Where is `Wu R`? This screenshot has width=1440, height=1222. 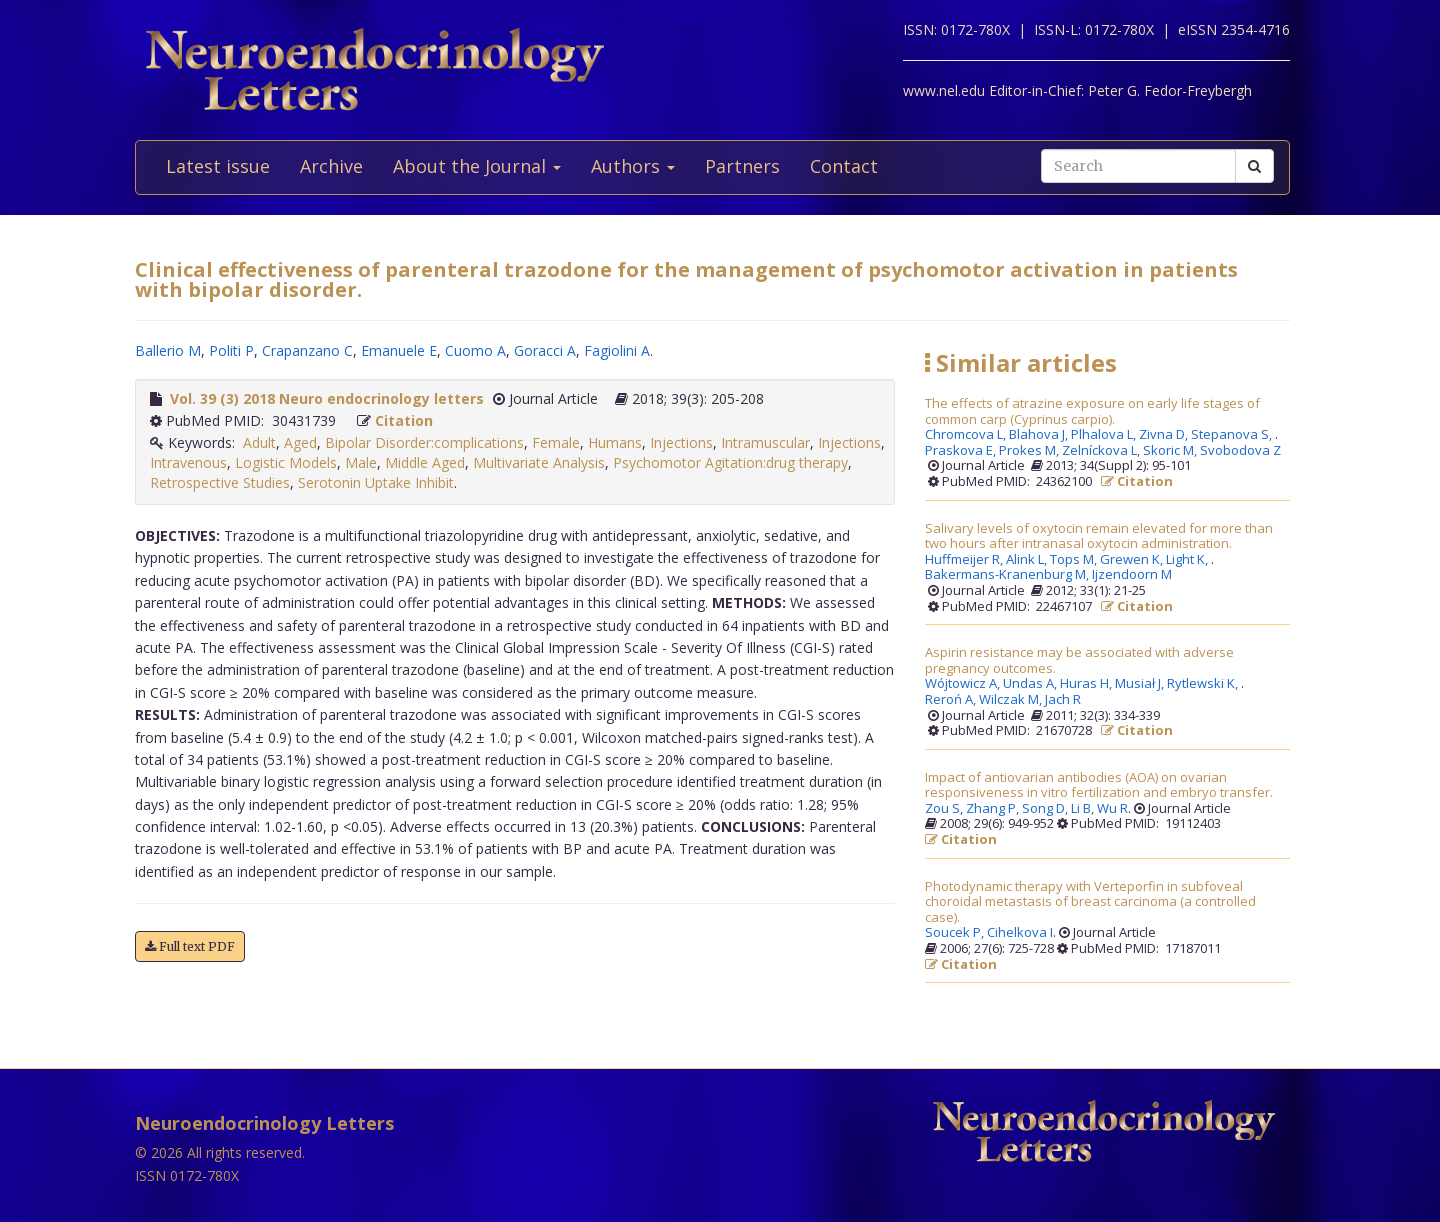 Wu R is located at coordinates (1112, 809).